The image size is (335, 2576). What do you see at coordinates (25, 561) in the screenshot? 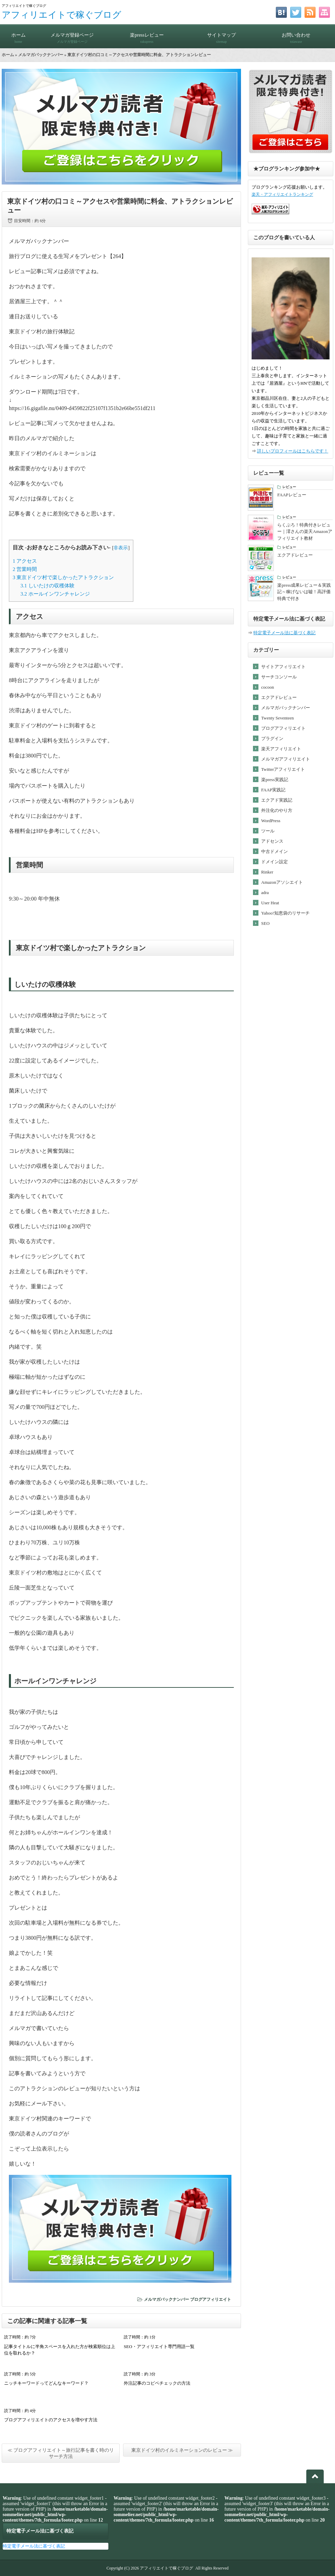
I see `アクセス` at bounding box center [25, 561].